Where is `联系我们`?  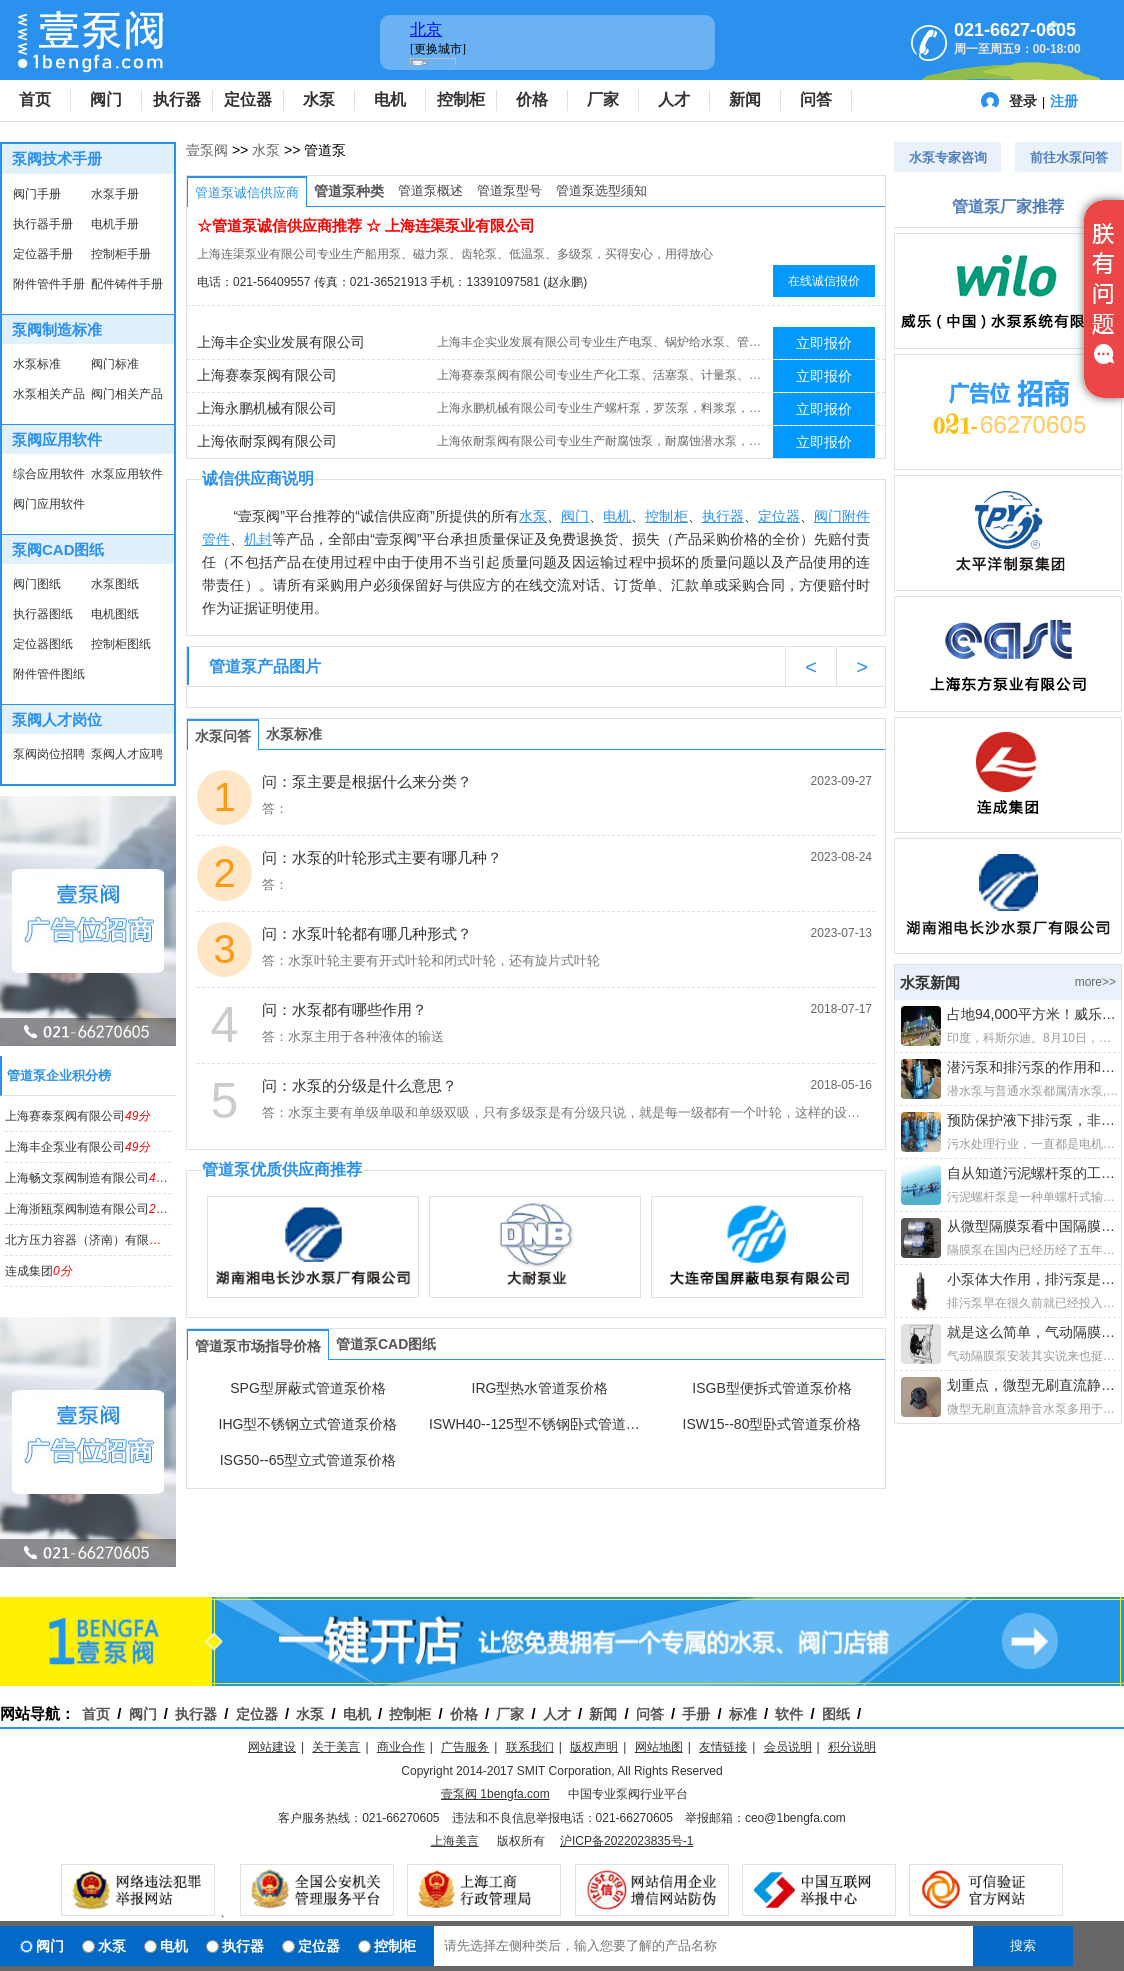
联系我们 is located at coordinates (530, 1747).